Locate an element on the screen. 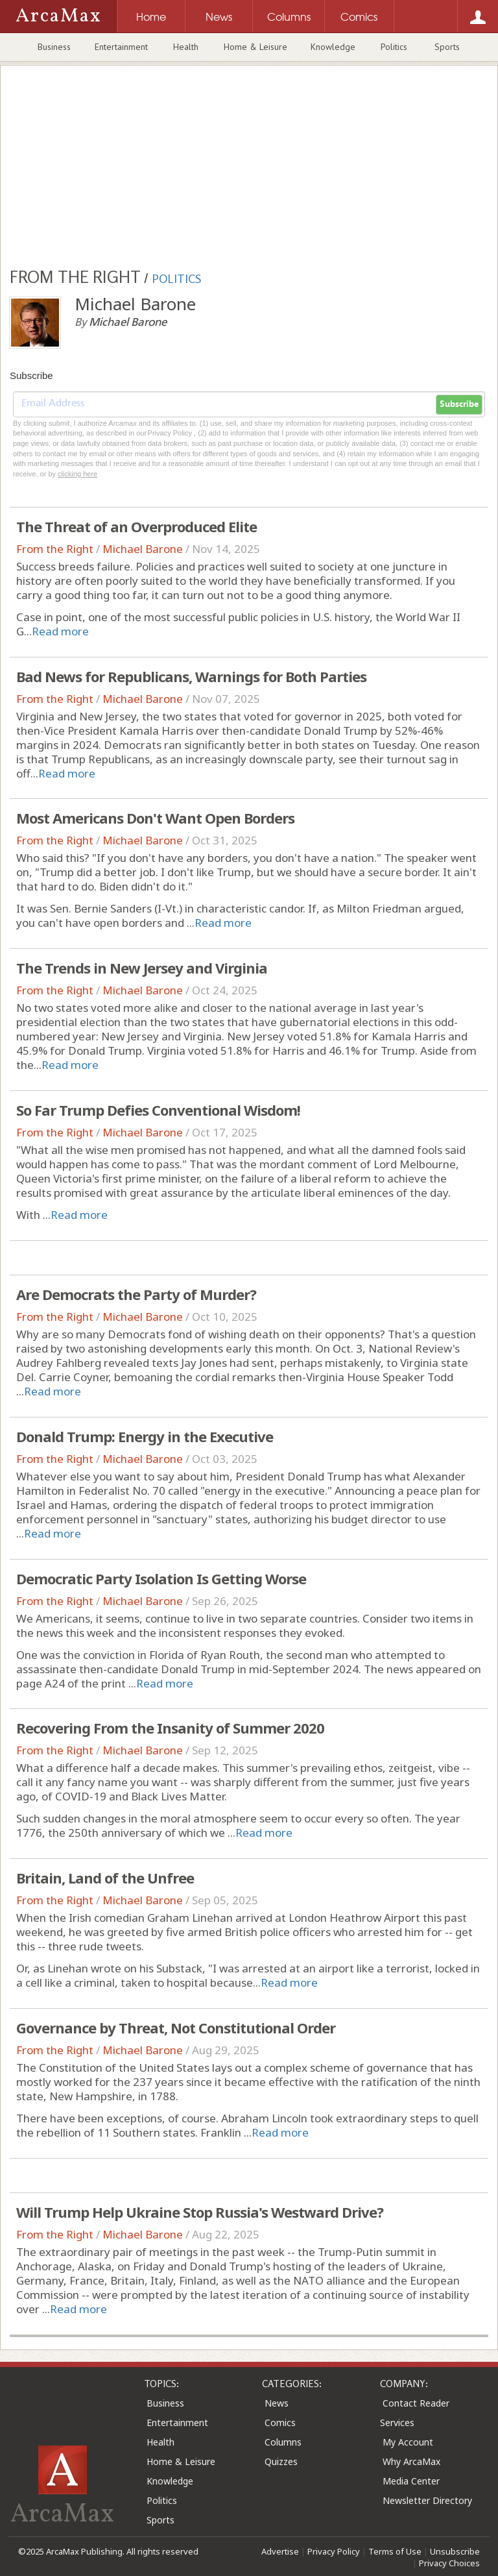 The height and width of the screenshot is (2576, 498). From the Right is located at coordinates (54, 548).